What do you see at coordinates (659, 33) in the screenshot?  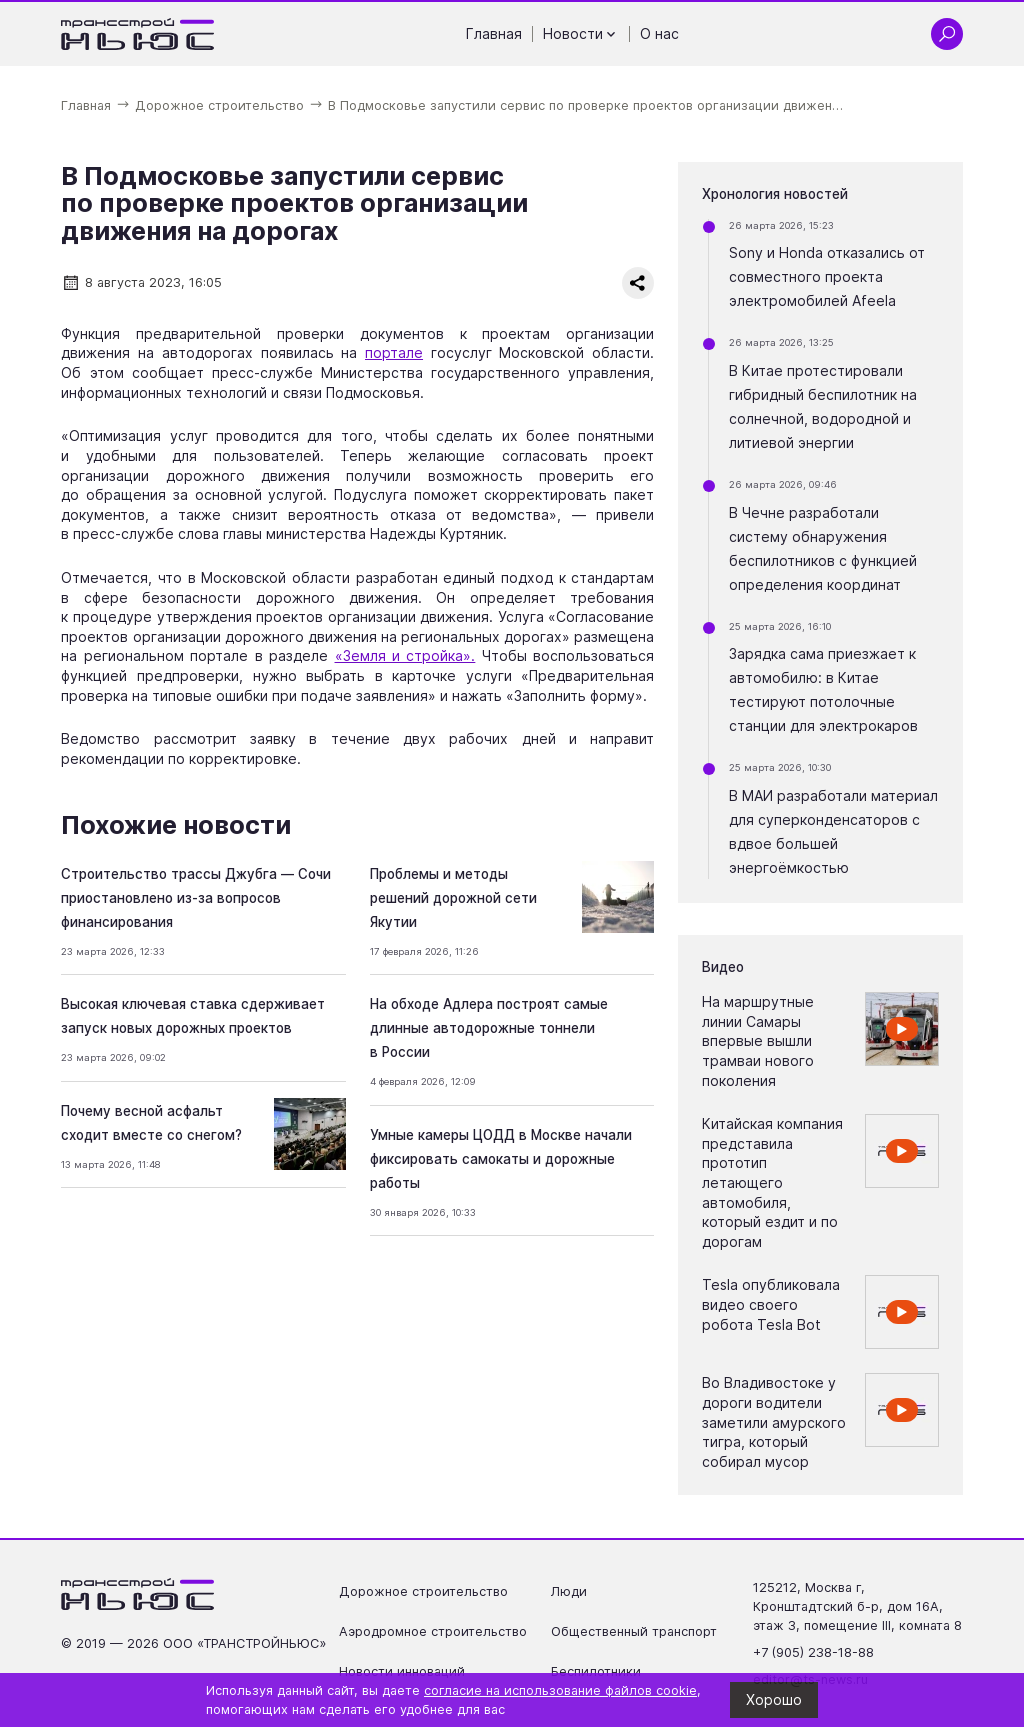 I see `О нас [Перейти на страницу О нас']` at bounding box center [659, 33].